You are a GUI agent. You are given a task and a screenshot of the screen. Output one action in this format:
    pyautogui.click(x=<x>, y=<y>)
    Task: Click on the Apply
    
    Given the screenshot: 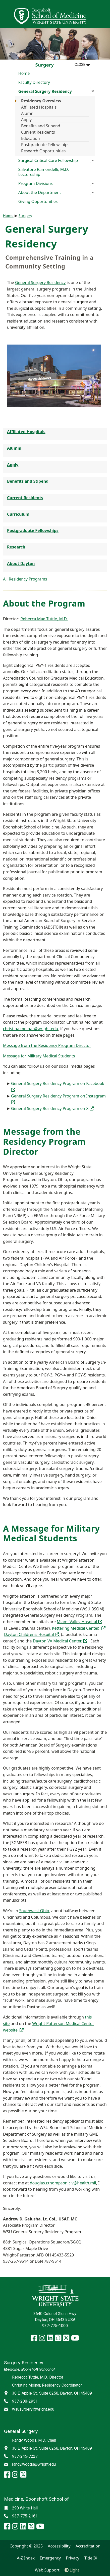 What is the action you would take?
    pyautogui.click(x=26, y=119)
    